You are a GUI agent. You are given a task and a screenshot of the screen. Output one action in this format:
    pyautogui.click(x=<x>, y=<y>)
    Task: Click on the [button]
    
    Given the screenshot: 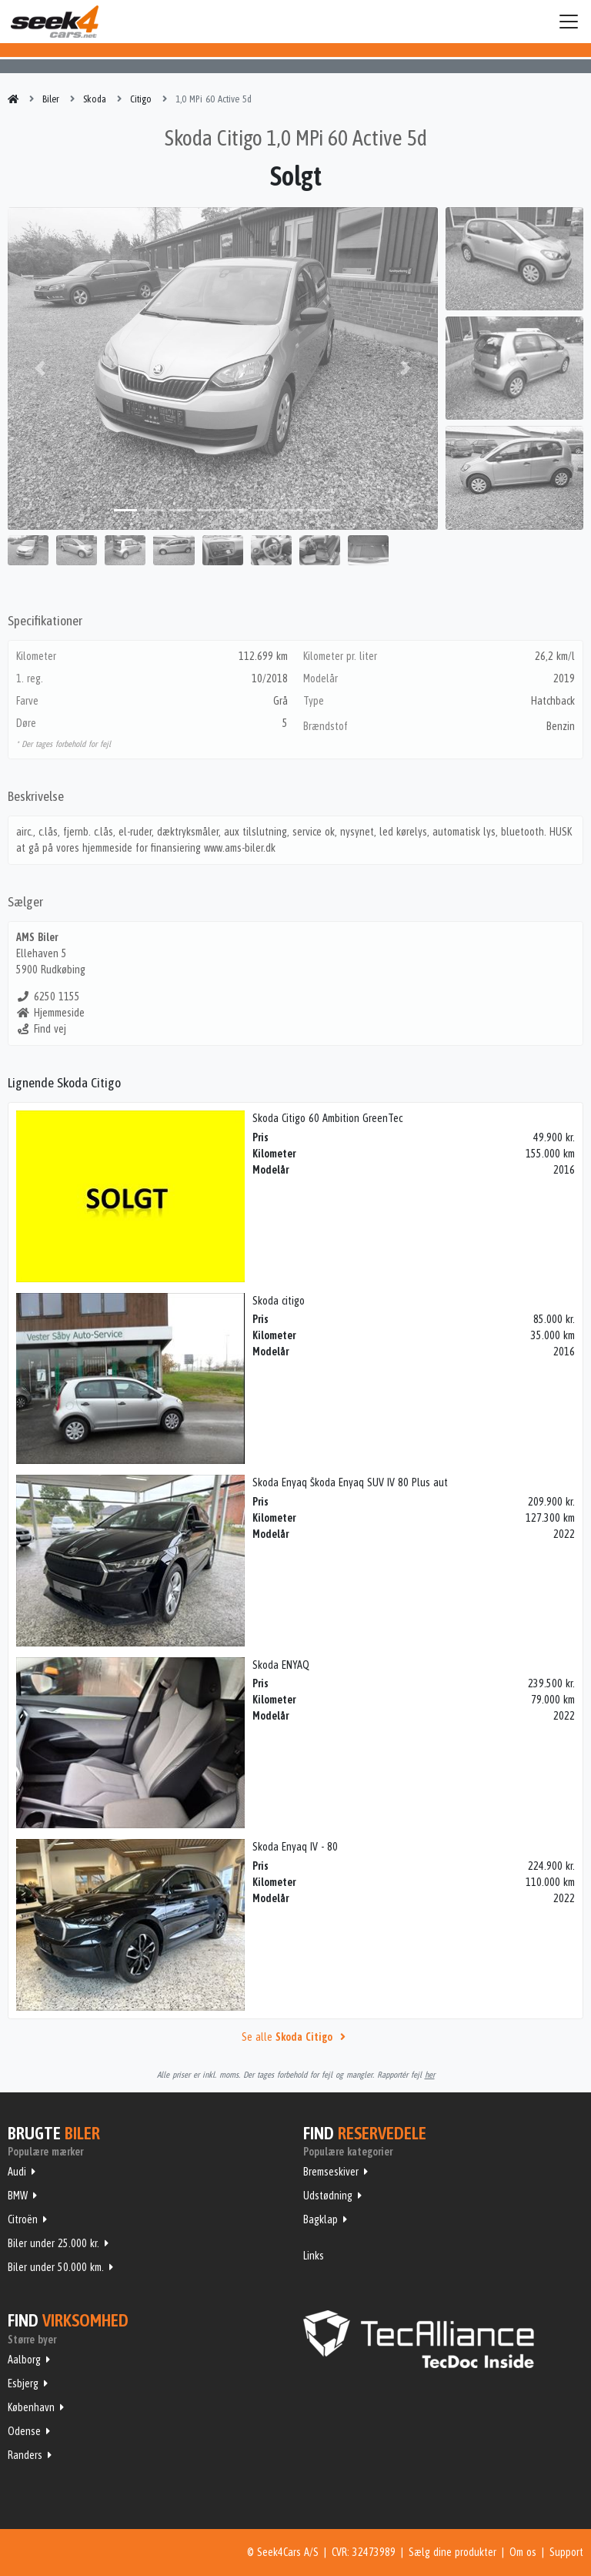 What is the action you would take?
    pyautogui.click(x=40, y=368)
    